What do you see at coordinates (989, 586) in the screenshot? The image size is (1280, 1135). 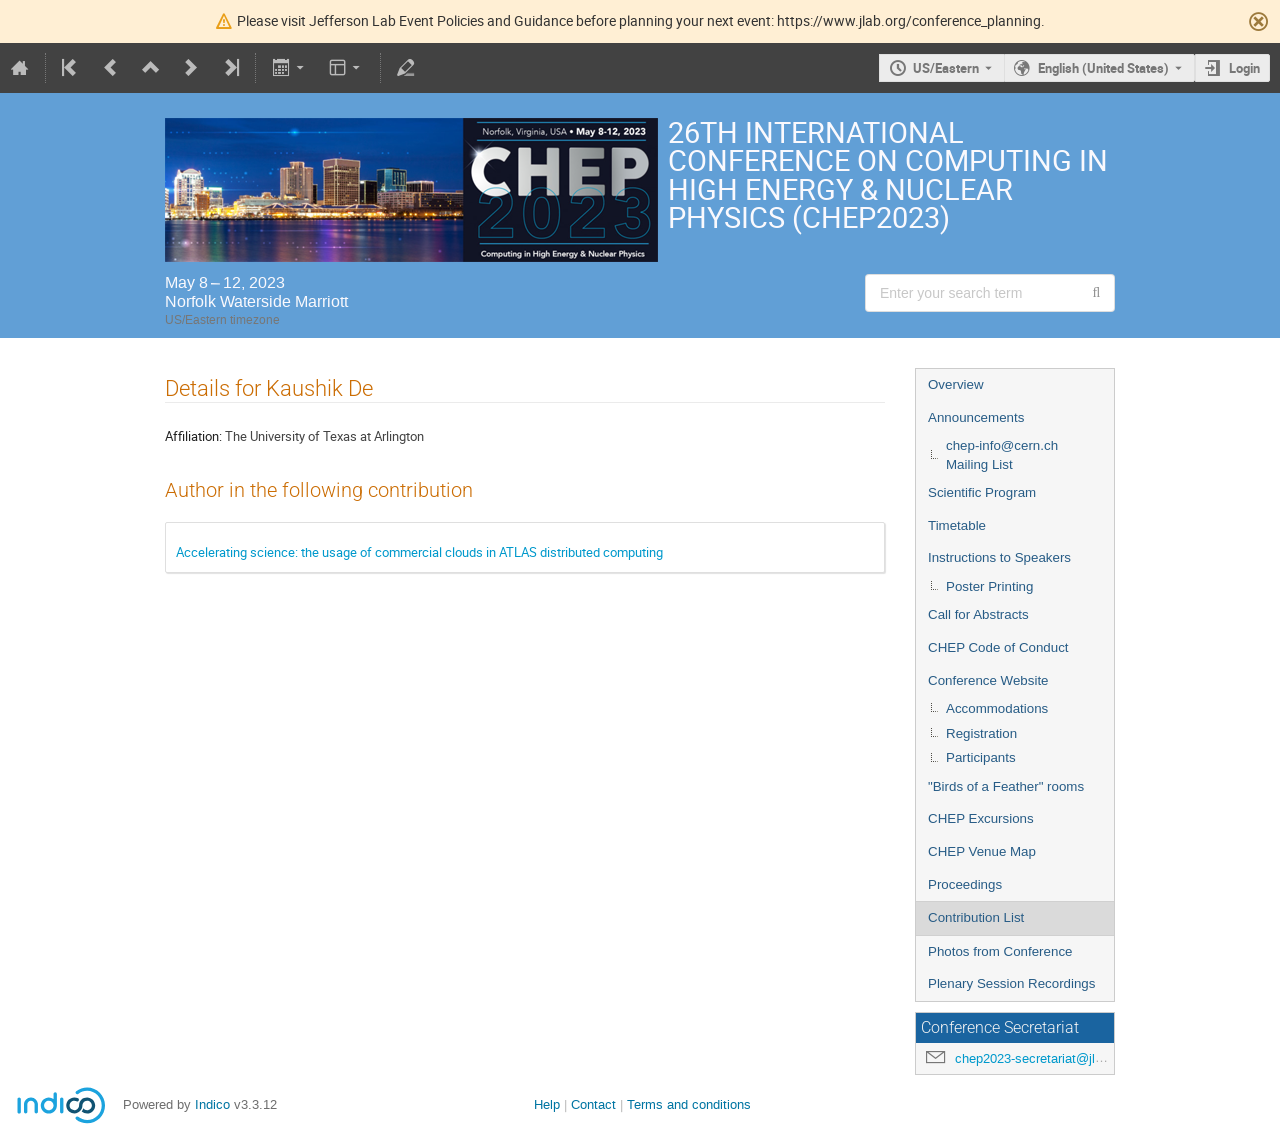 I see `Poster Printing` at bounding box center [989, 586].